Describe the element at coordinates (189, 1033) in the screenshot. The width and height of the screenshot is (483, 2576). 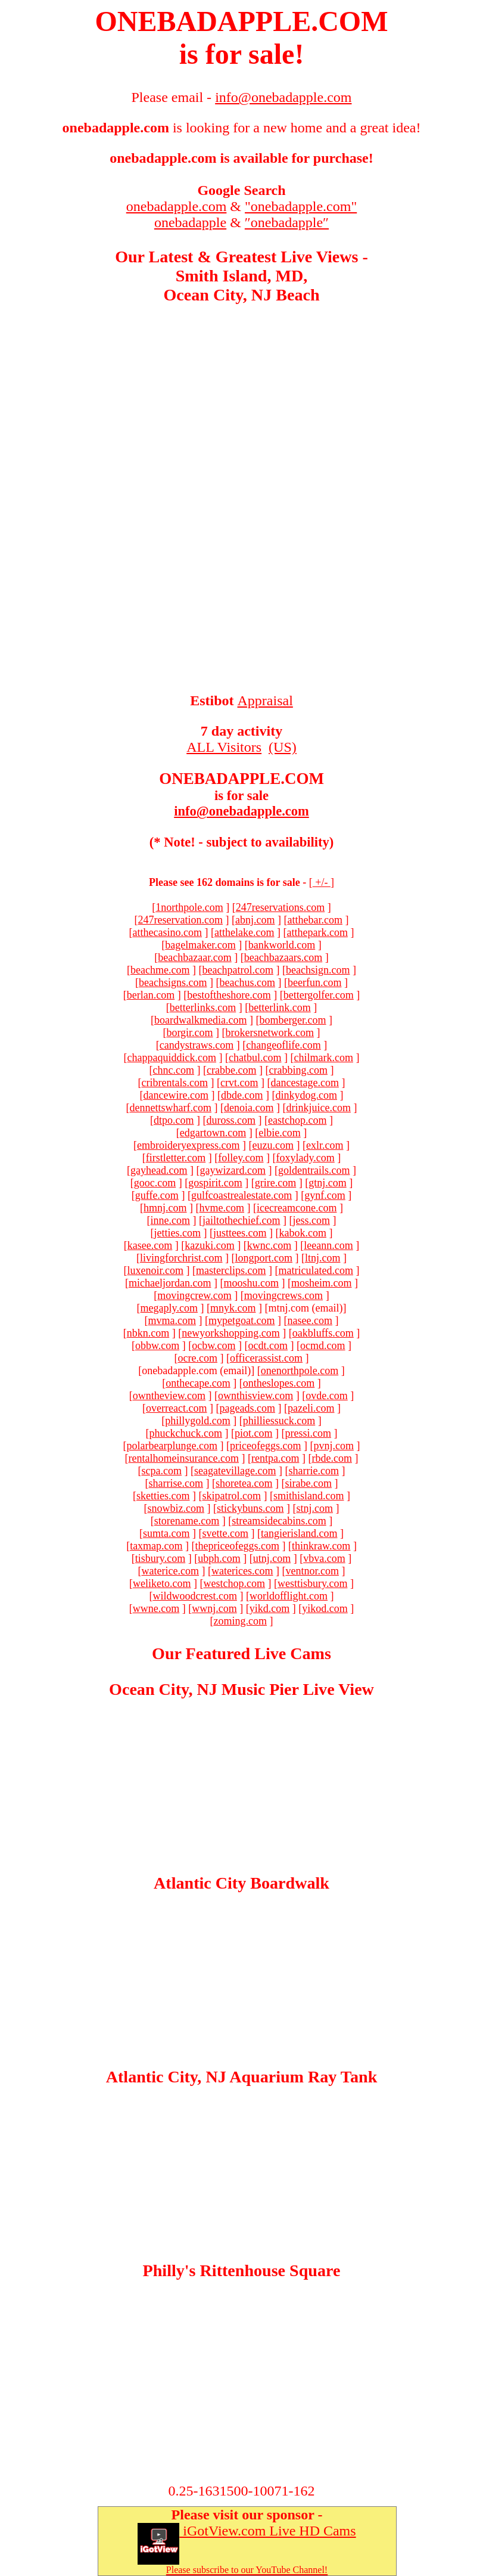
I see `borgir.com` at that location.